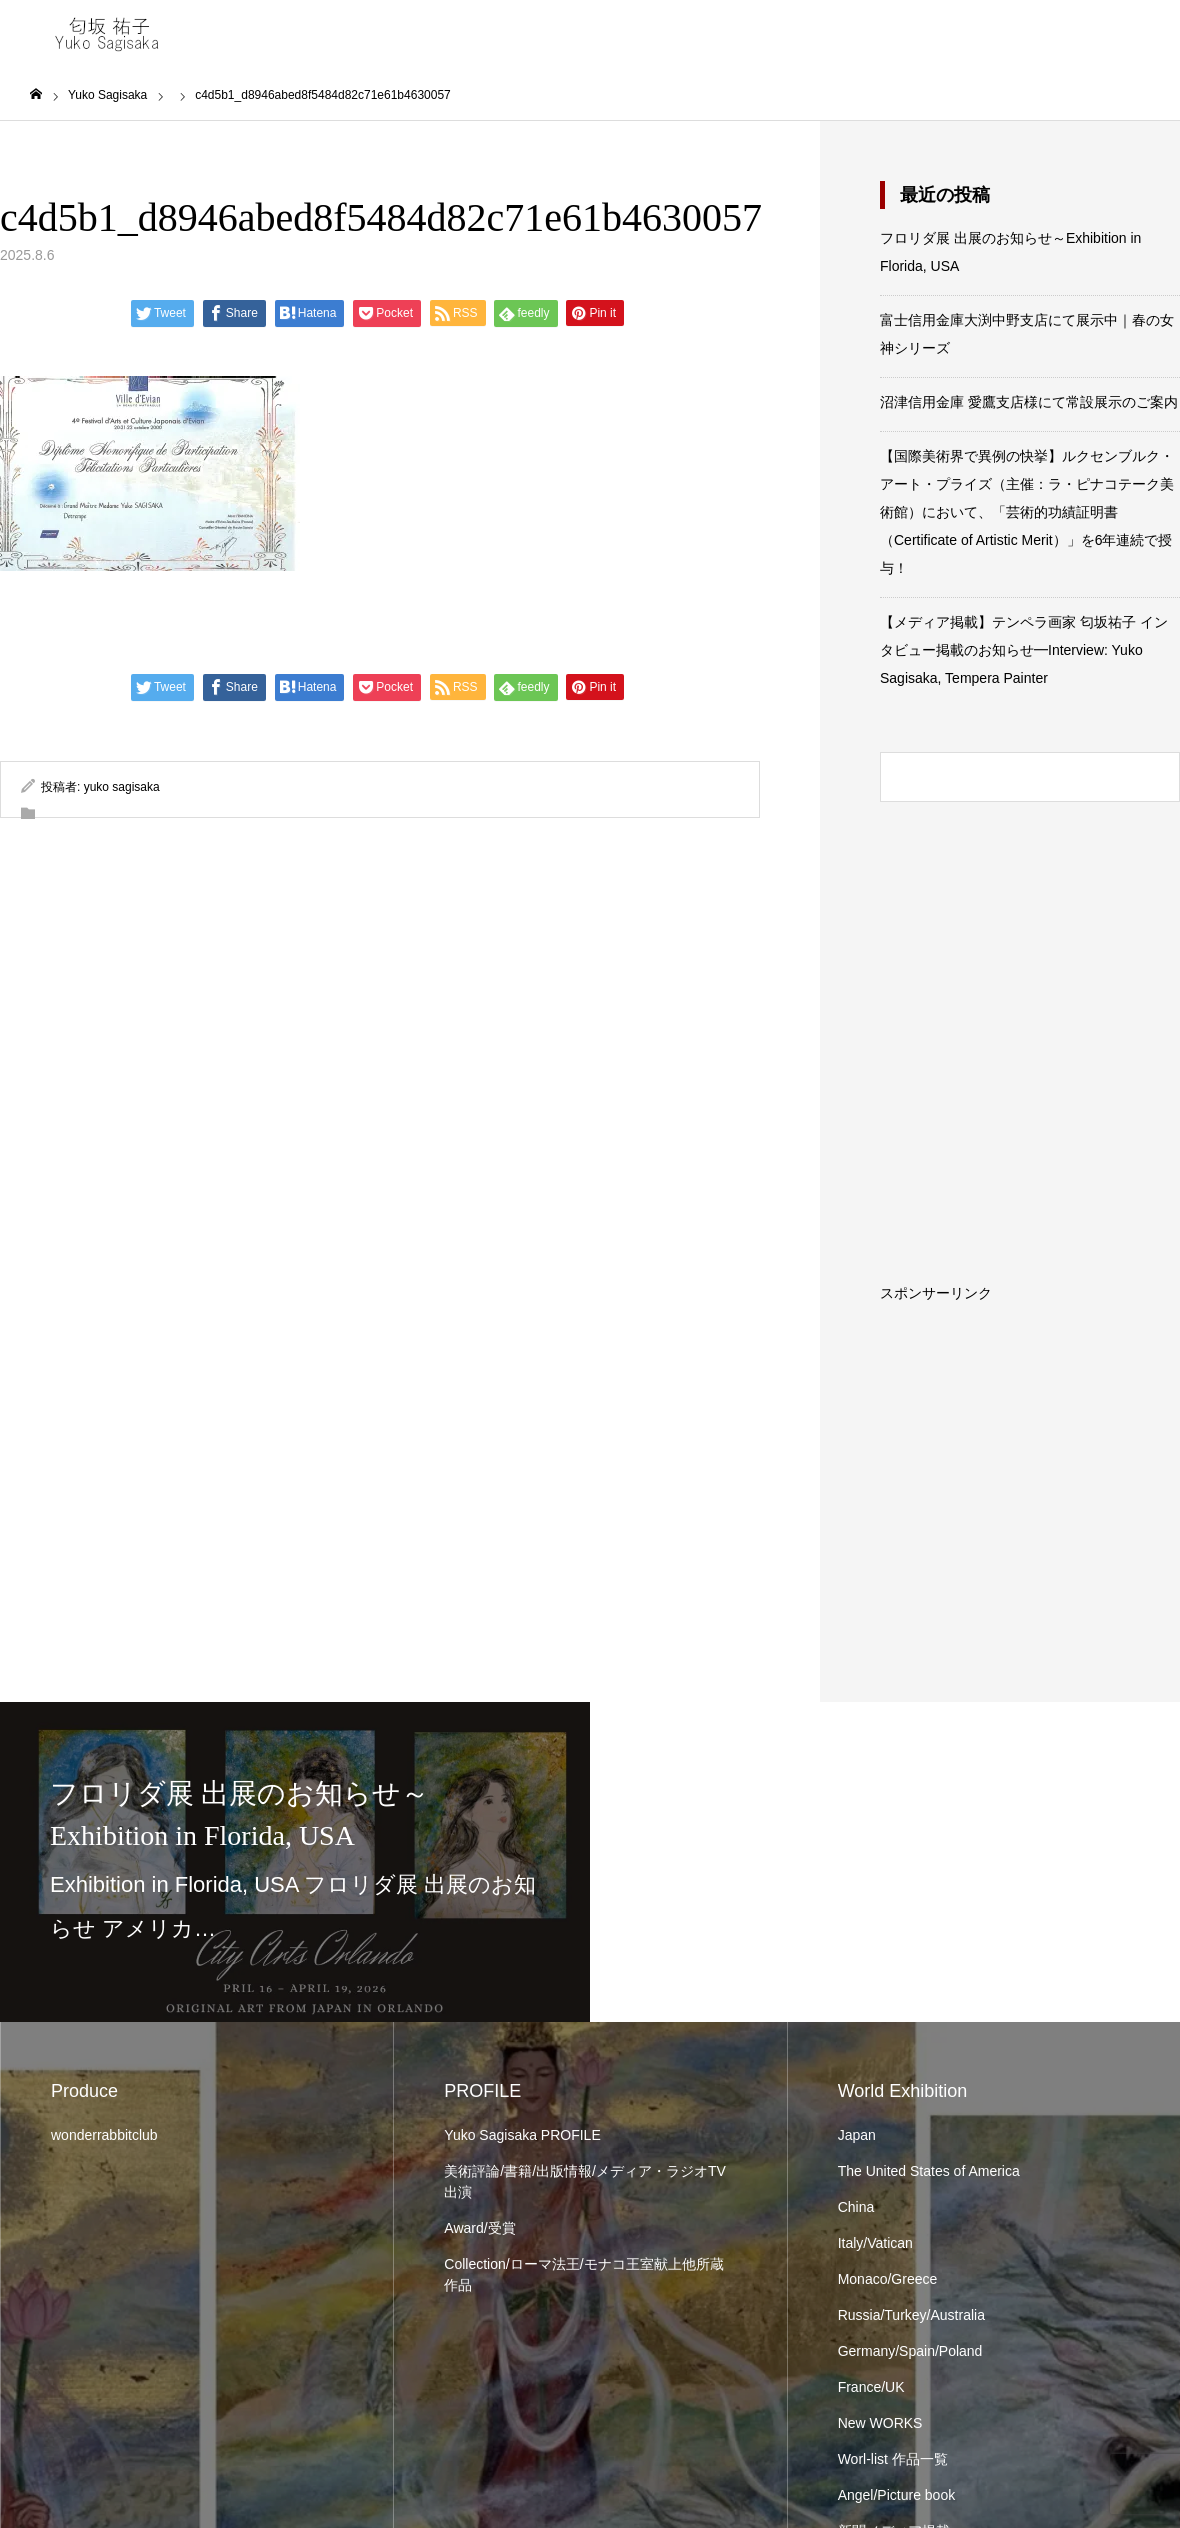 The image size is (1180, 2528). I want to click on Monaco/Greece, so click(888, 2279).